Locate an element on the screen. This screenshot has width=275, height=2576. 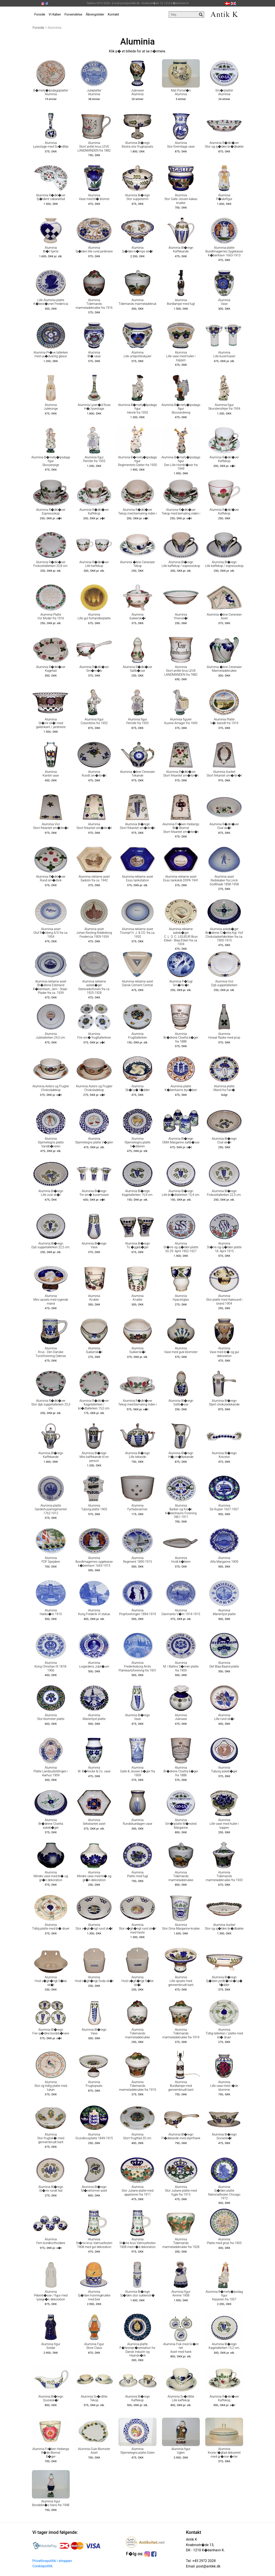
Aluminia Bl�regn Lille tekande is located at coordinates (137, 1455).